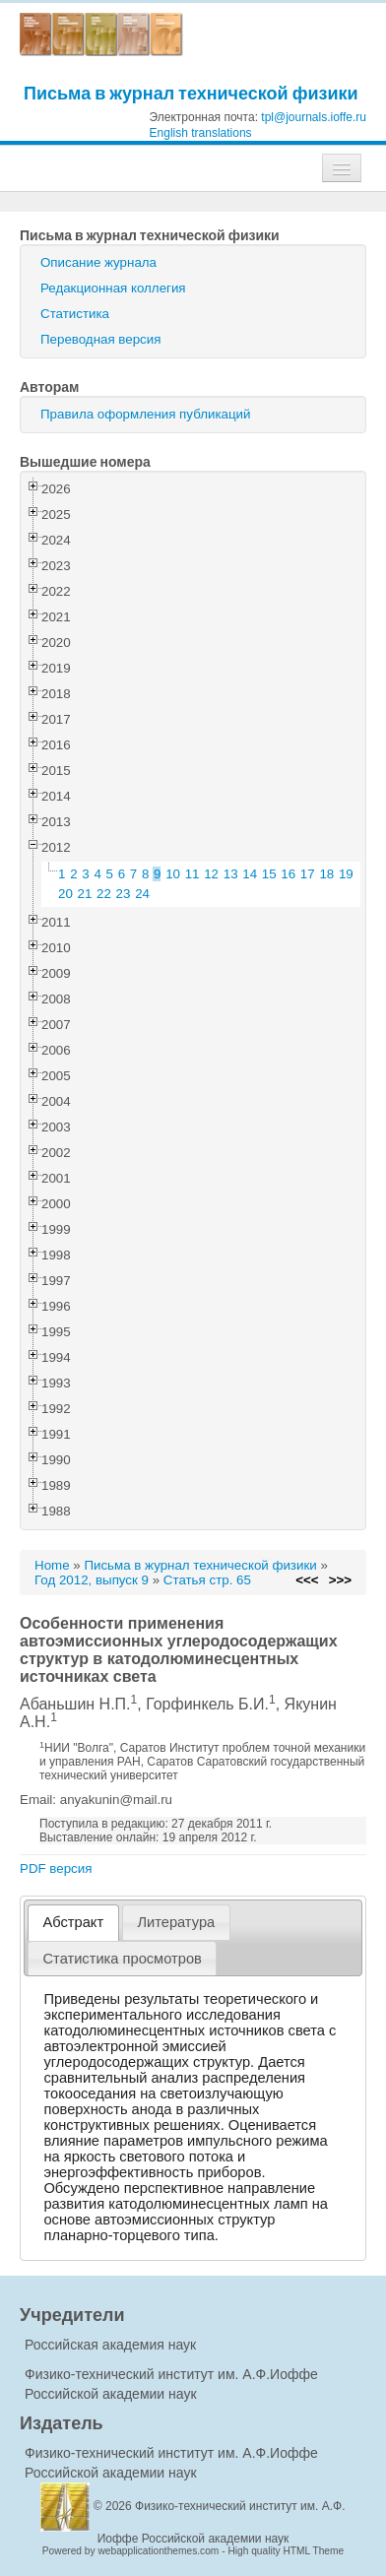 The width and height of the screenshot is (386, 2576). Describe the element at coordinates (288, 874) in the screenshot. I see `16` at that location.